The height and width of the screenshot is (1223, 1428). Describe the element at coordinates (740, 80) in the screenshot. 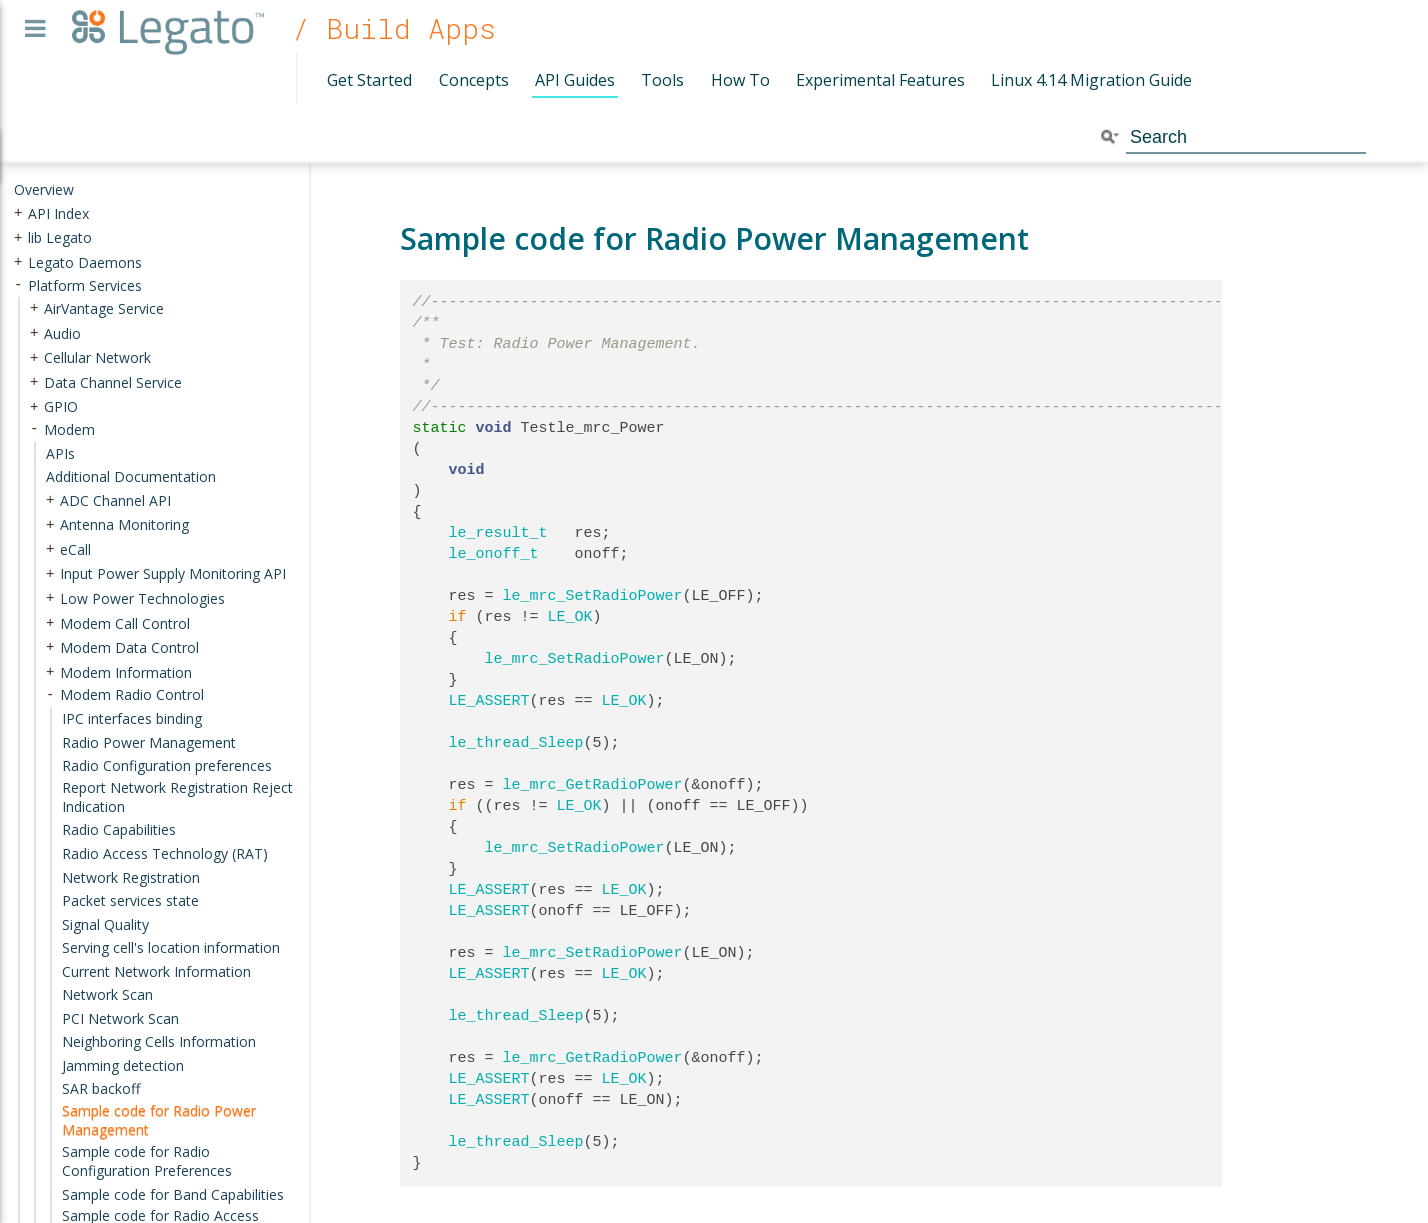

I see `How To` at that location.